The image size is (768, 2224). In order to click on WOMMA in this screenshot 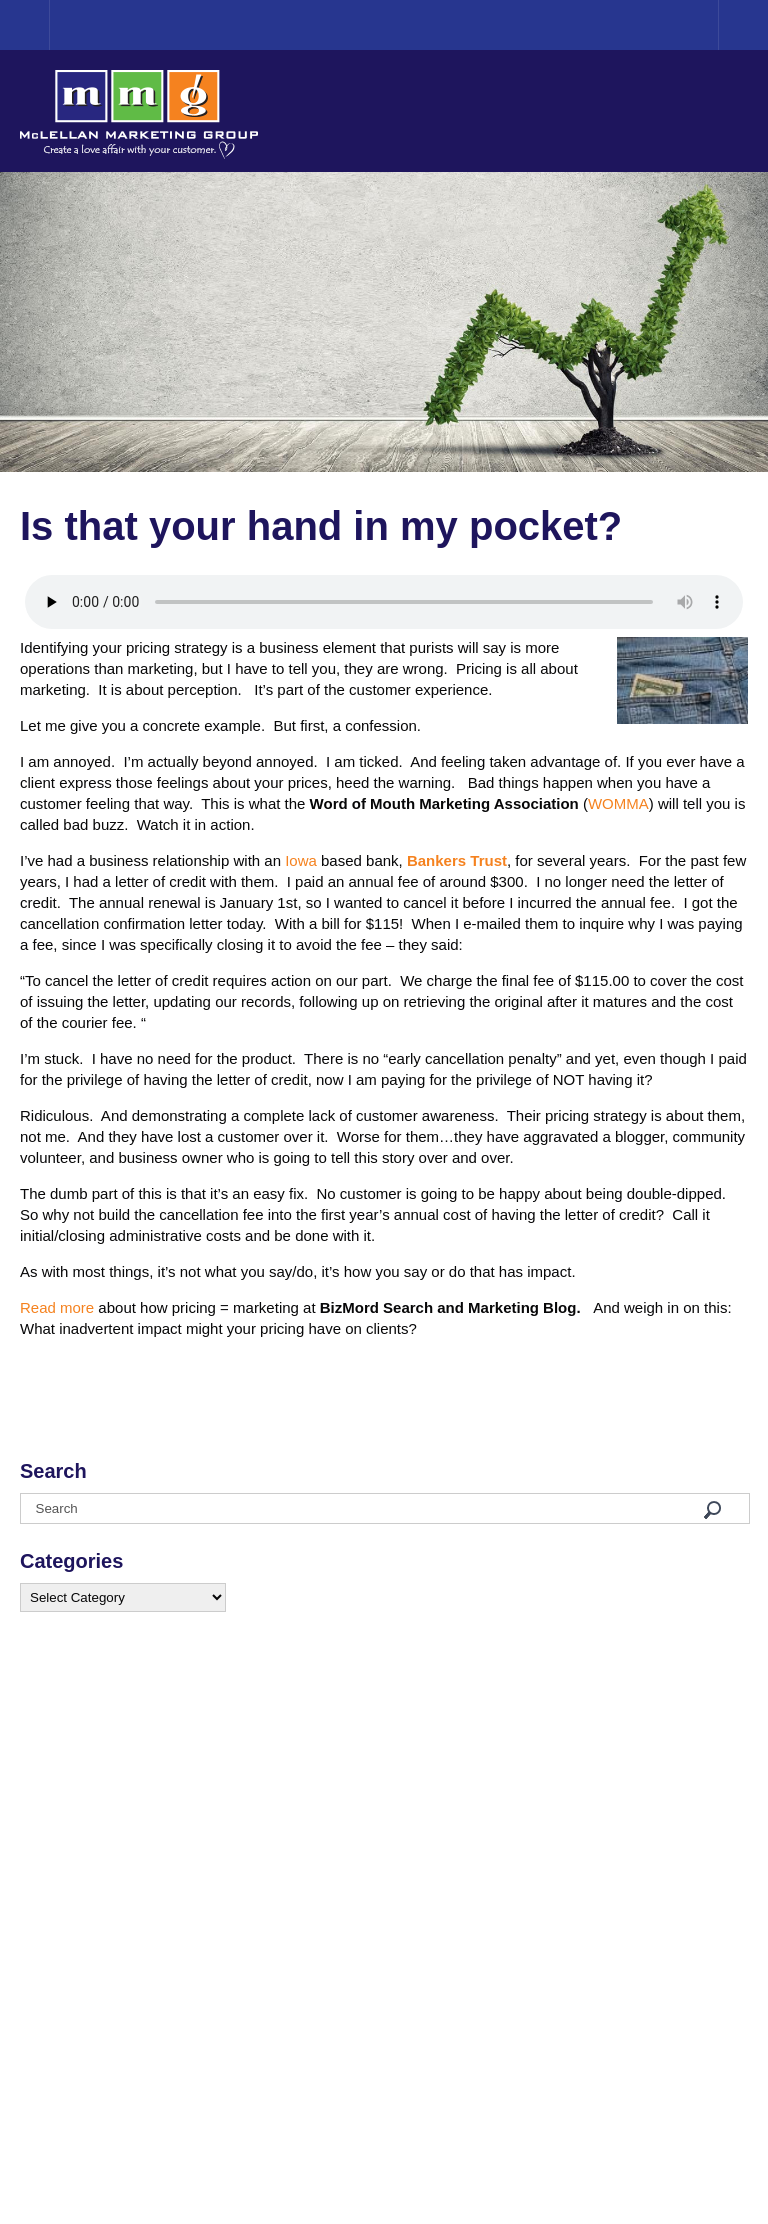, I will do `click(618, 803)`.